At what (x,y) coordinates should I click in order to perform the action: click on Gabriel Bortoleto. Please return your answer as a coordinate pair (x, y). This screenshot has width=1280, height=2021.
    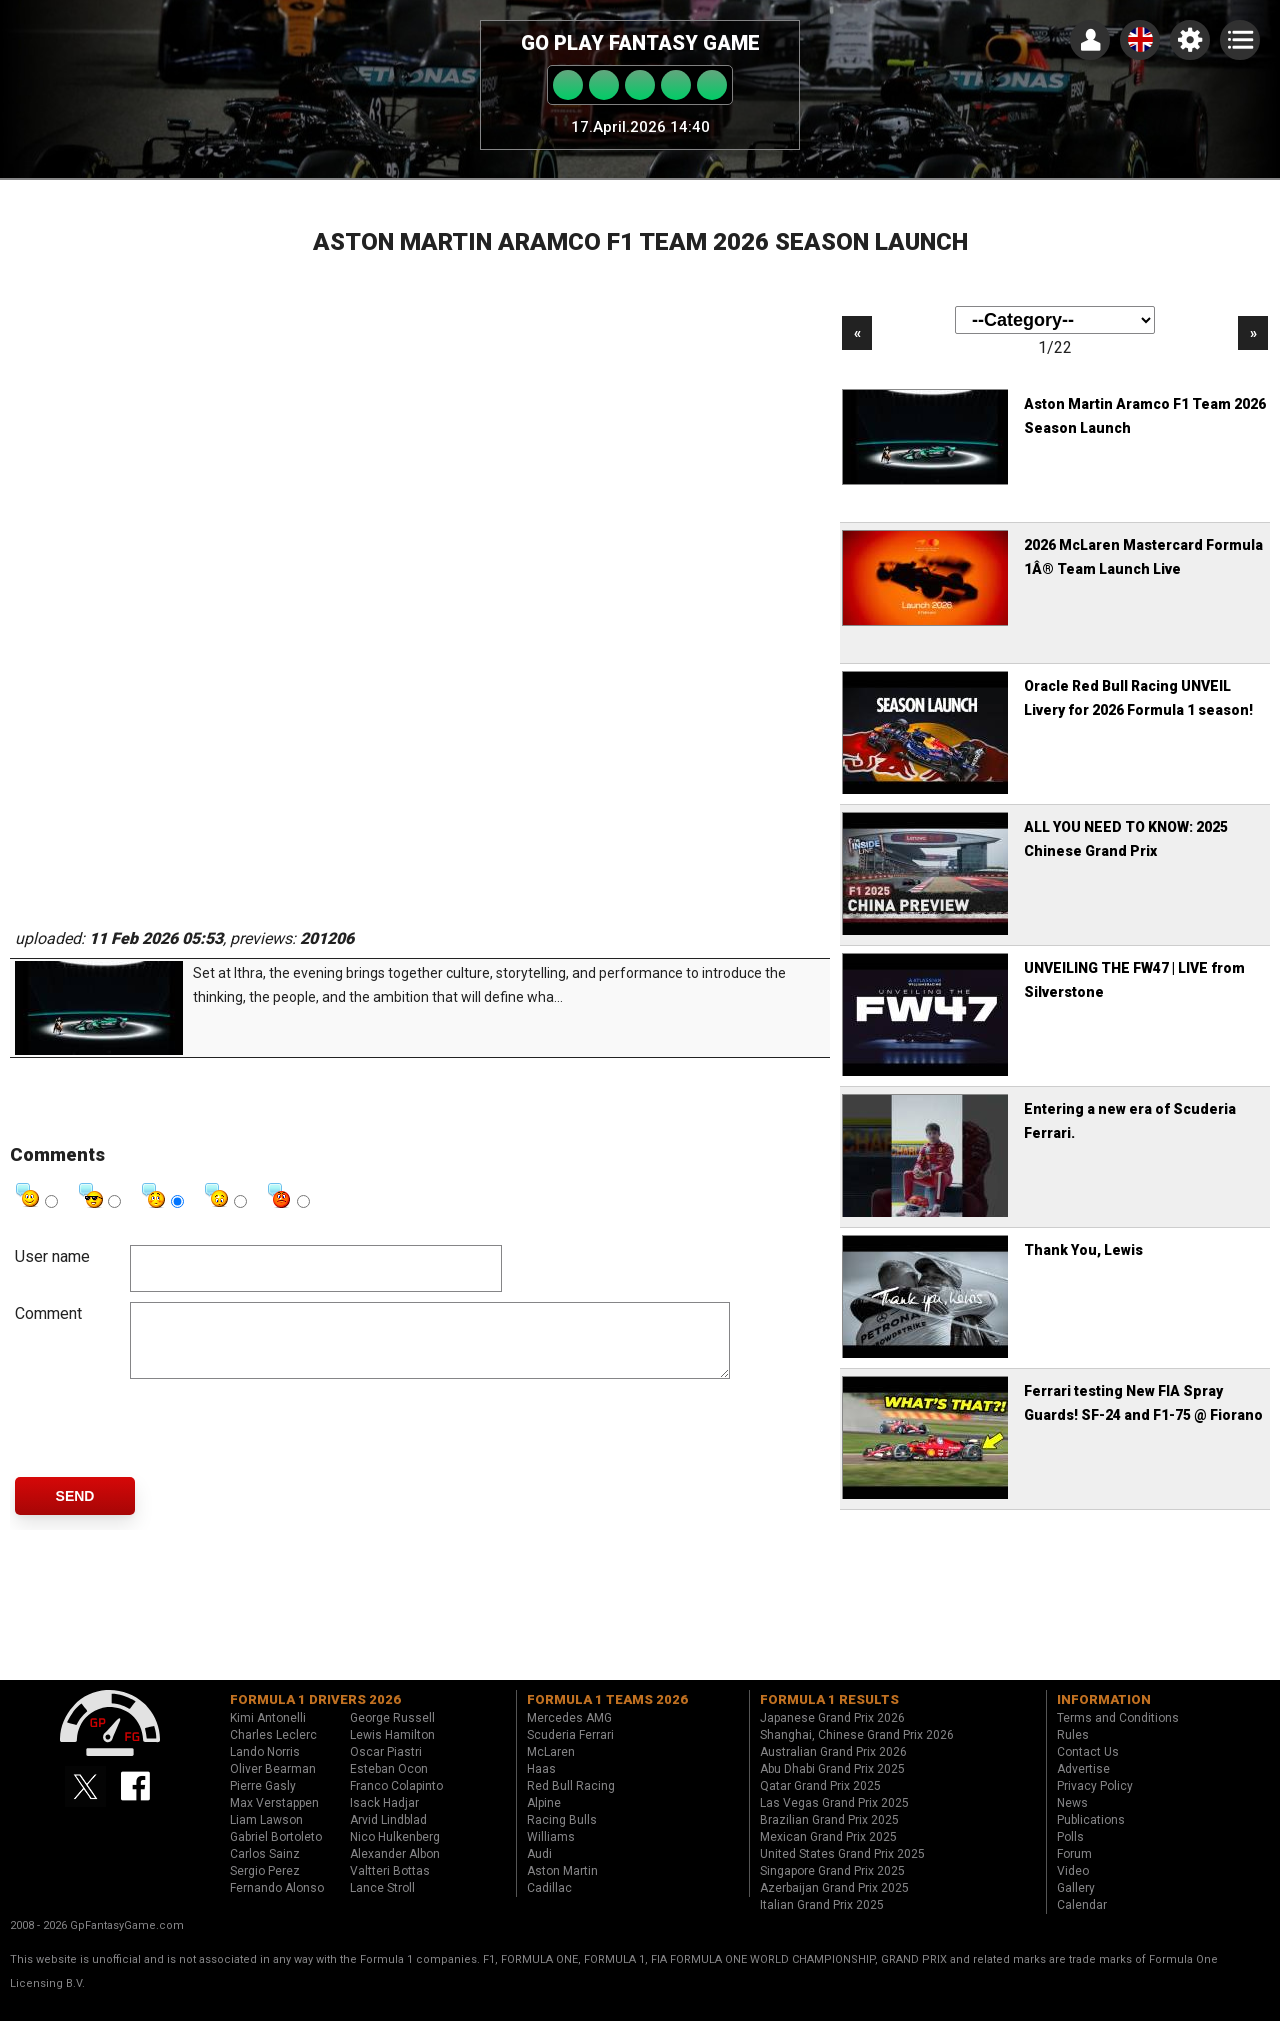
    Looking at the image, I should click on (276, 1852).